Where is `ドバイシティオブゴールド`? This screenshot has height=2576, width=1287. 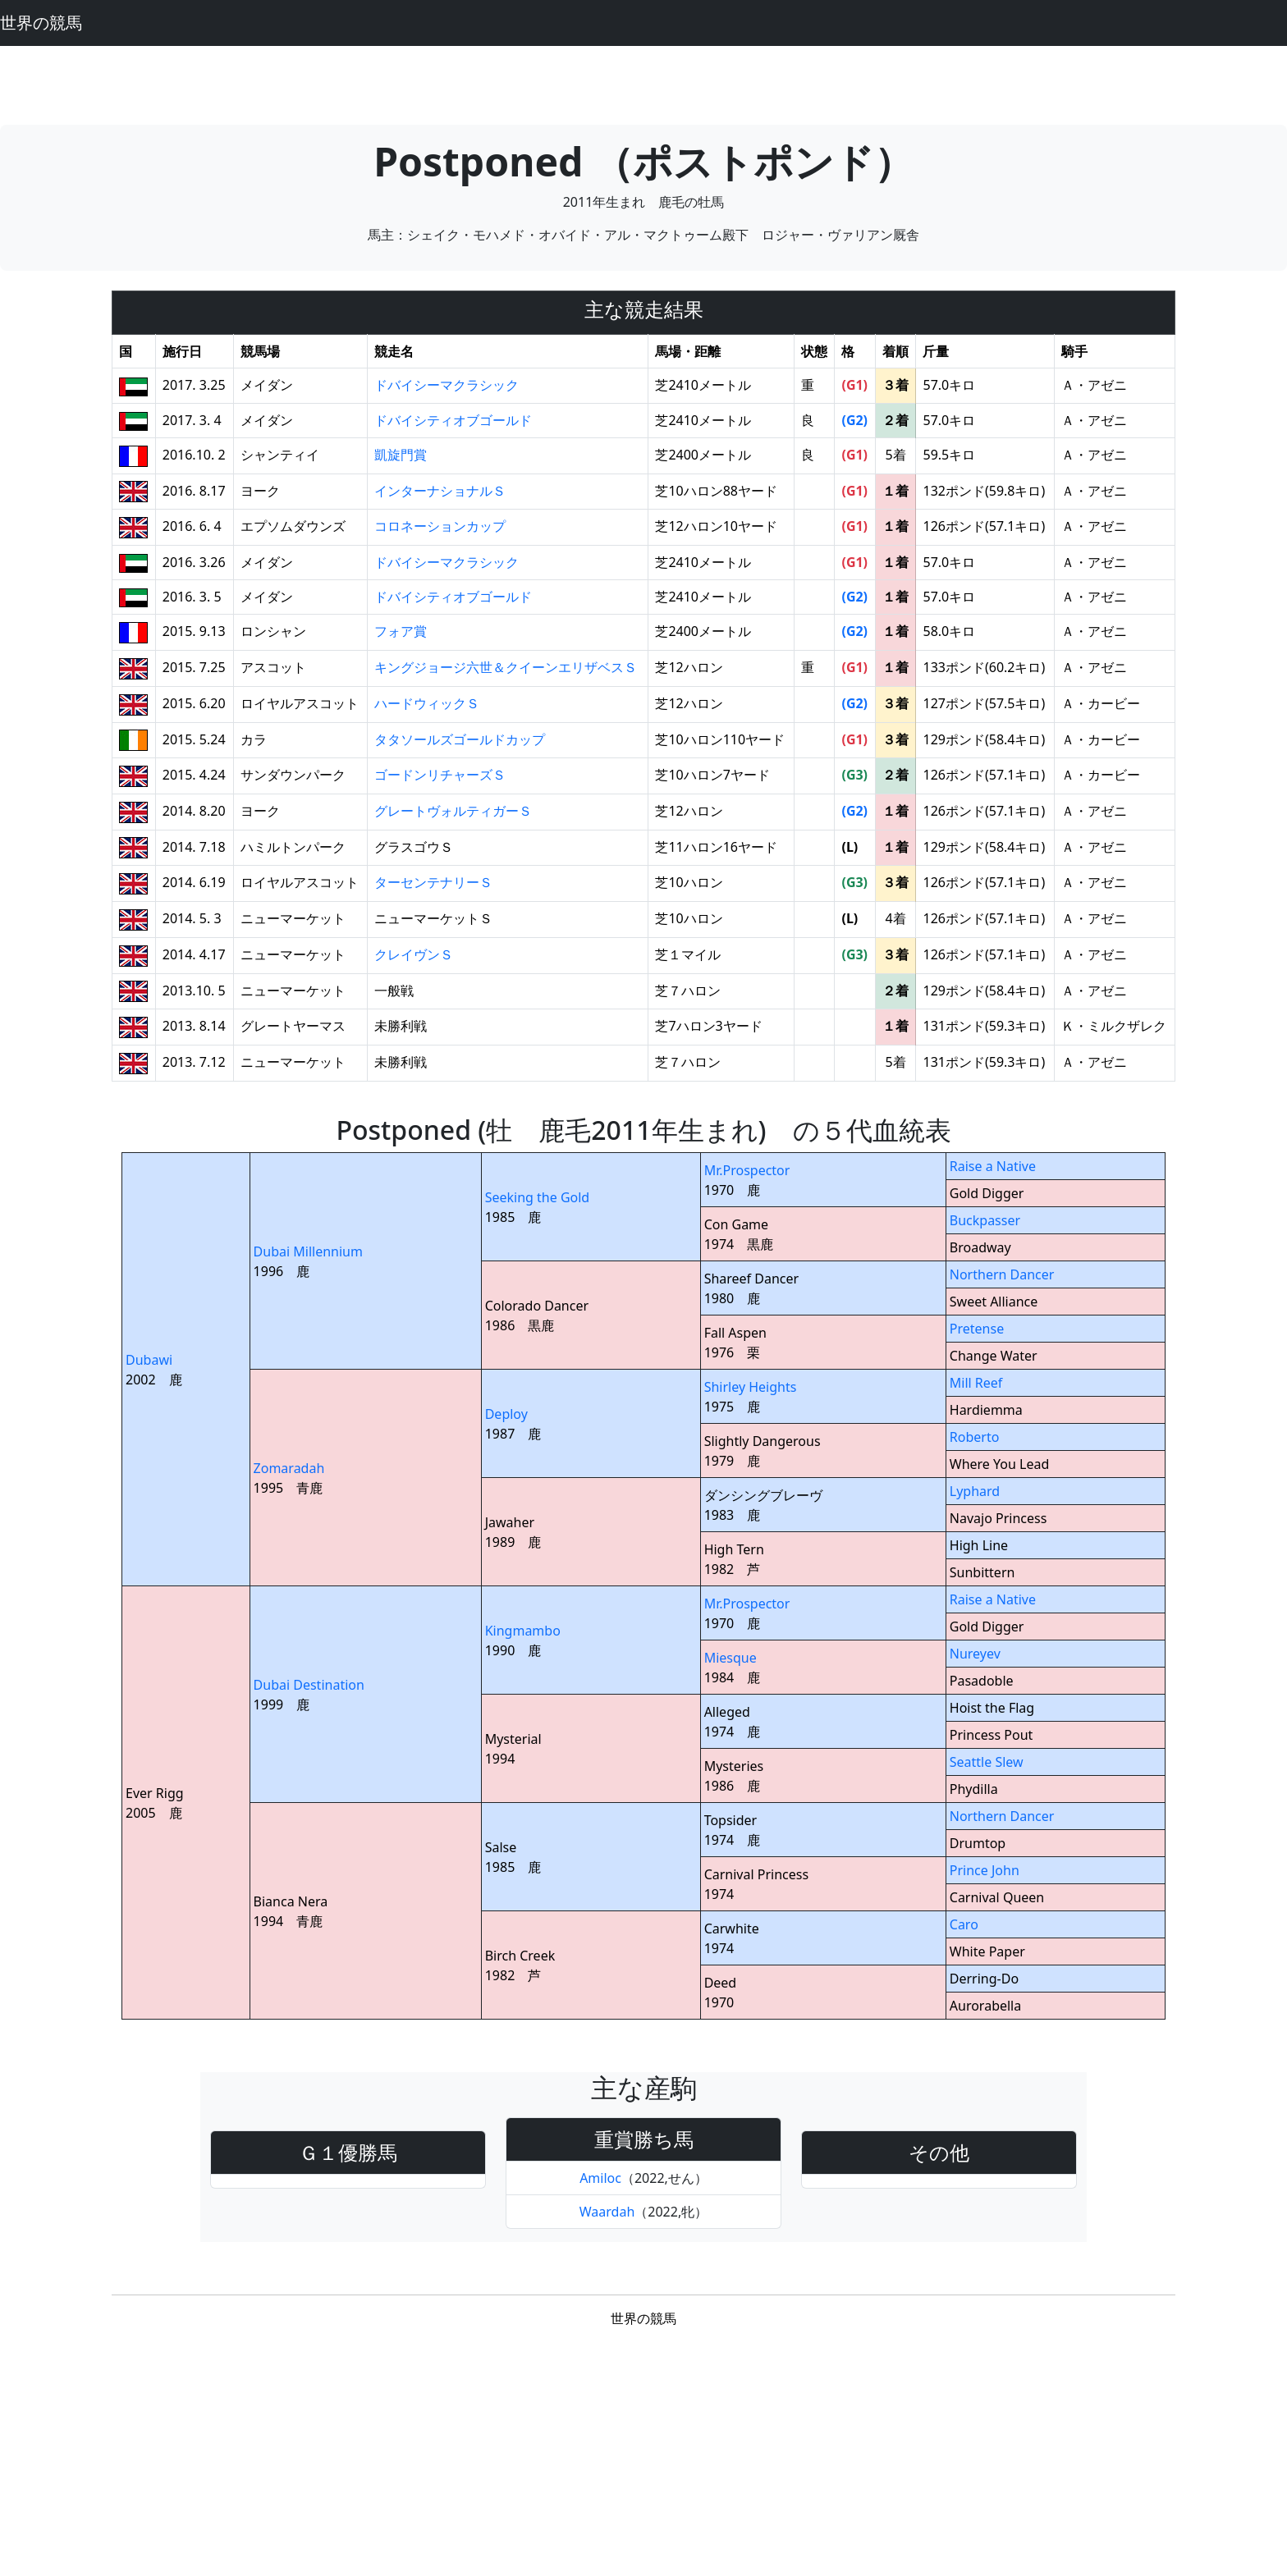 ドバイシティオブゴールド is located at coordinates (453, 420).